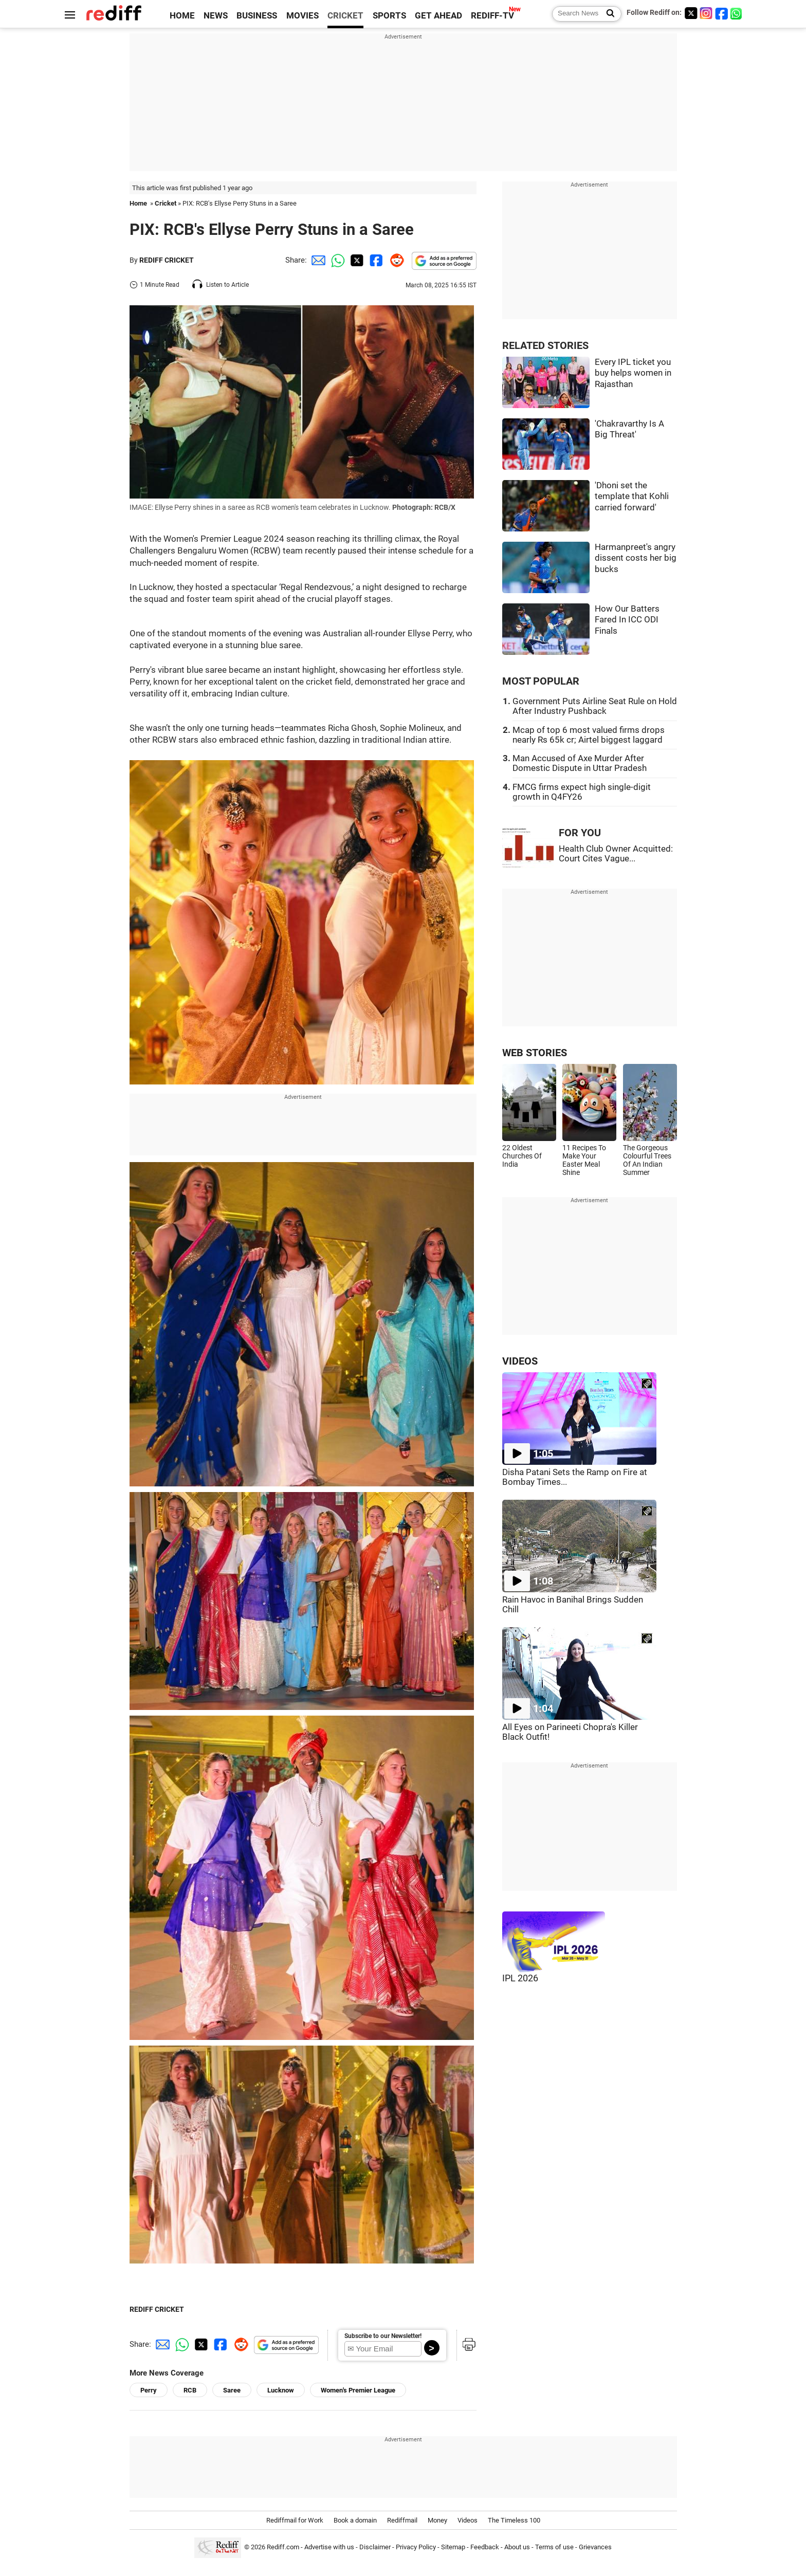 The image size is (806, 2576). I want to click on Harmanpreet's angry dissent costs her big bucks, so click(635, 558).